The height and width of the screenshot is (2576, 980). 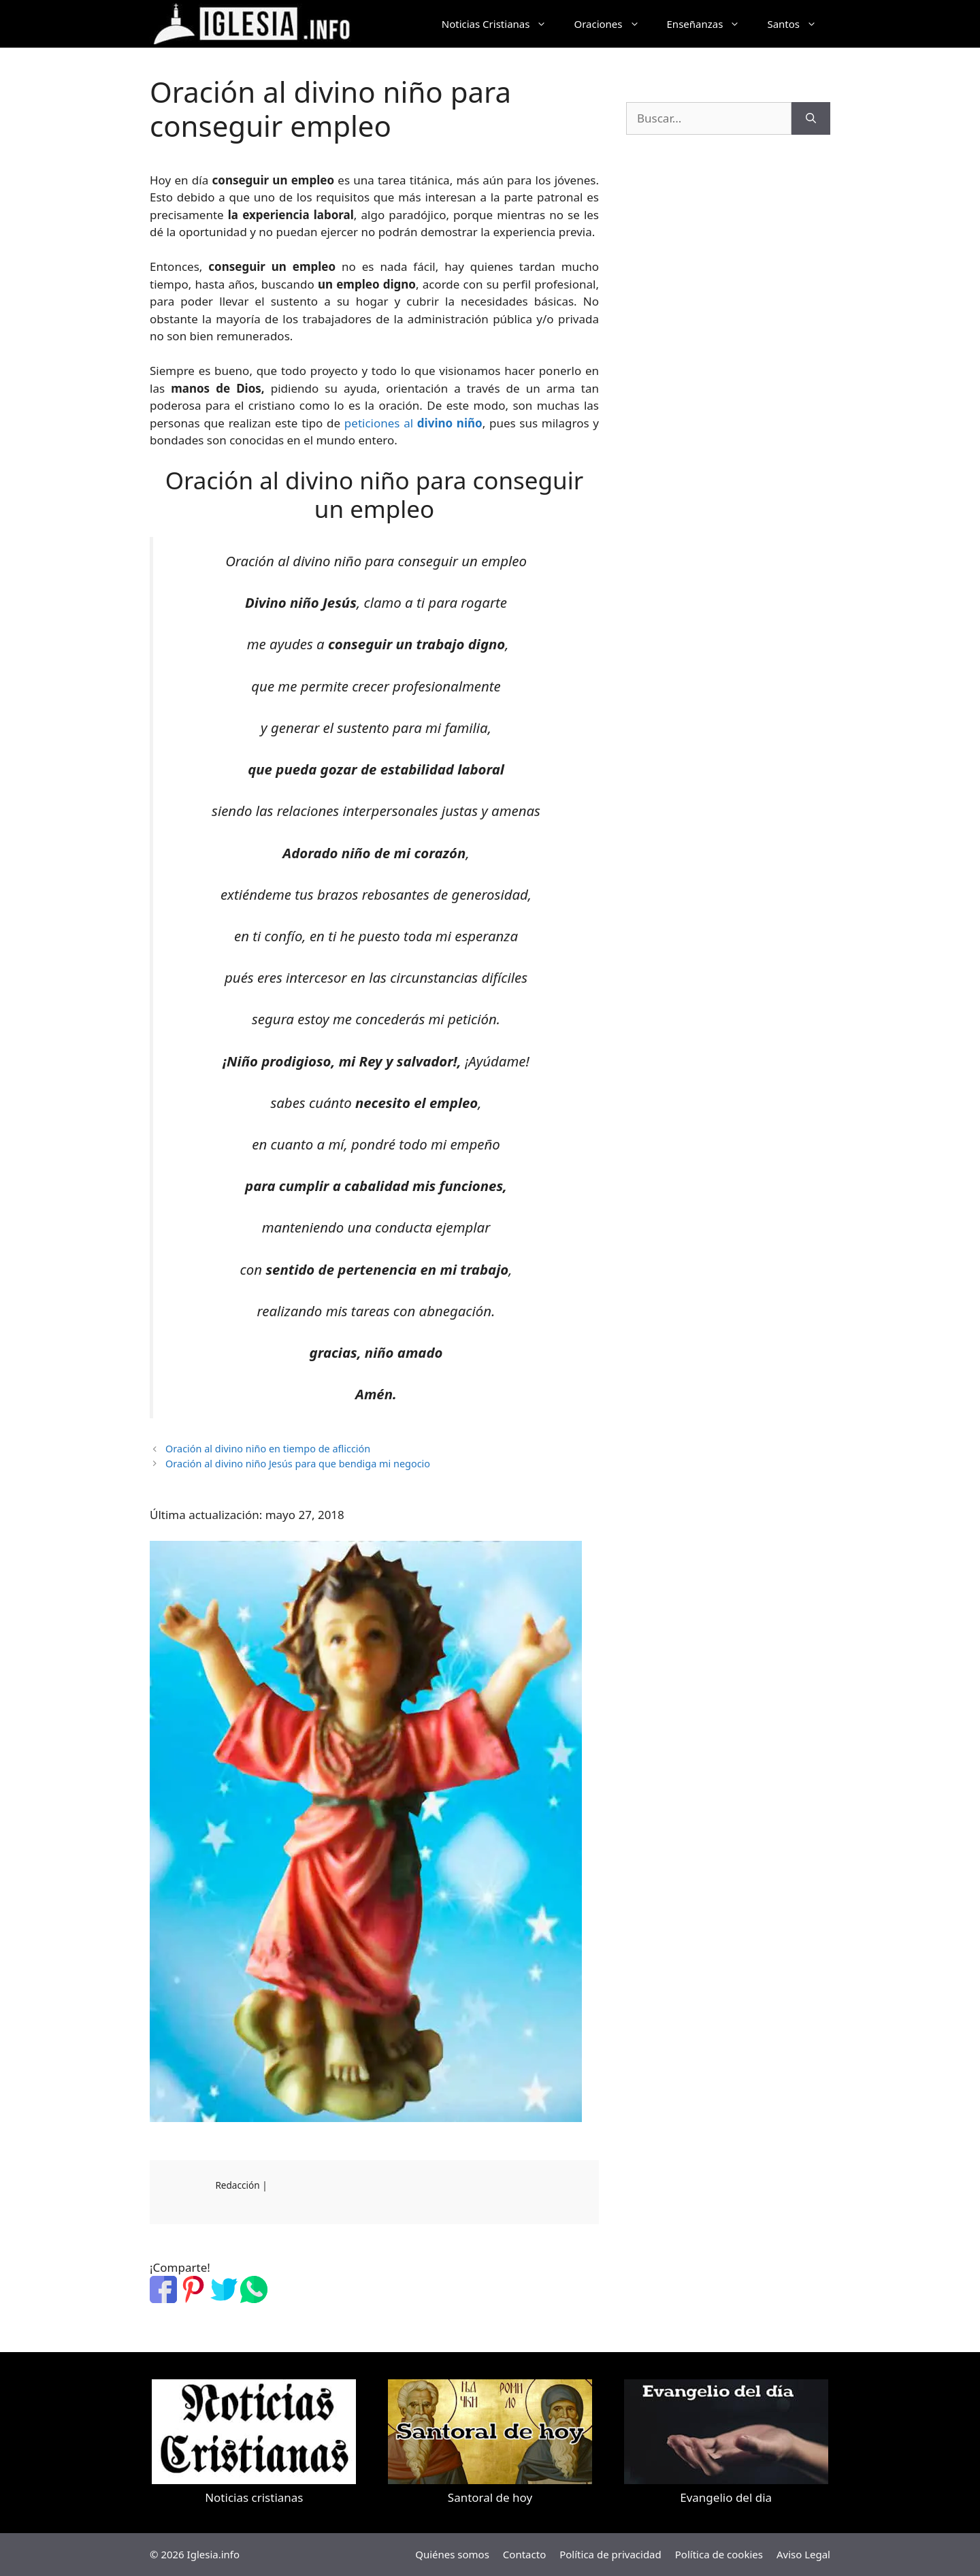 I want to click on Oración al divino niño en tiempo de aflicción, so click(x=267, y=1448).